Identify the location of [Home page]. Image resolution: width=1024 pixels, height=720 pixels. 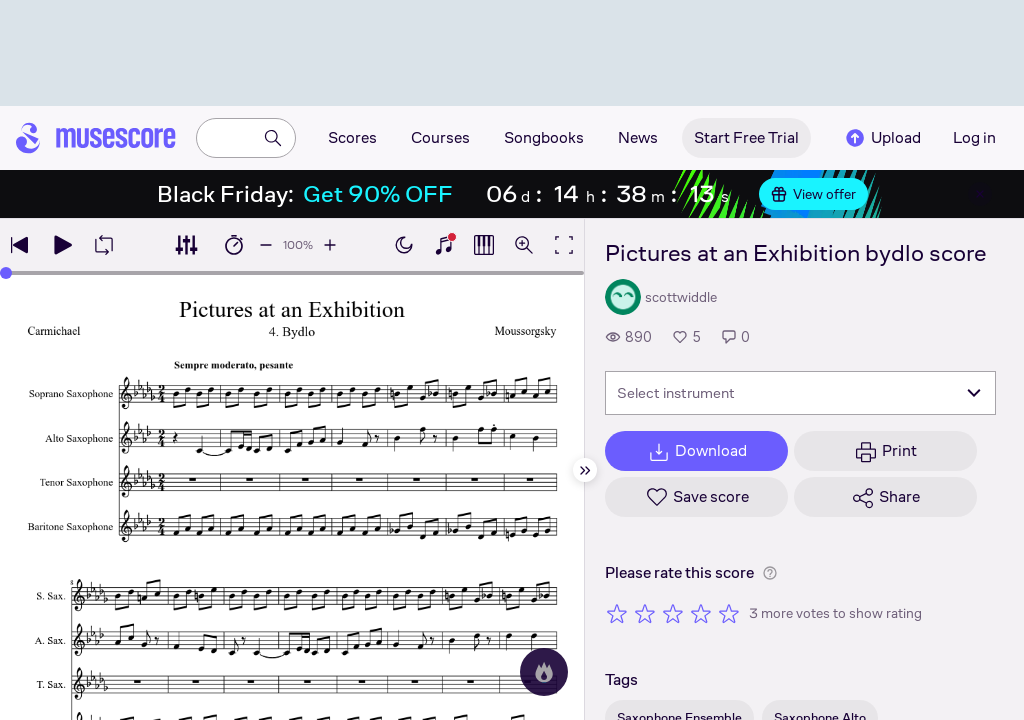
(96, 138).